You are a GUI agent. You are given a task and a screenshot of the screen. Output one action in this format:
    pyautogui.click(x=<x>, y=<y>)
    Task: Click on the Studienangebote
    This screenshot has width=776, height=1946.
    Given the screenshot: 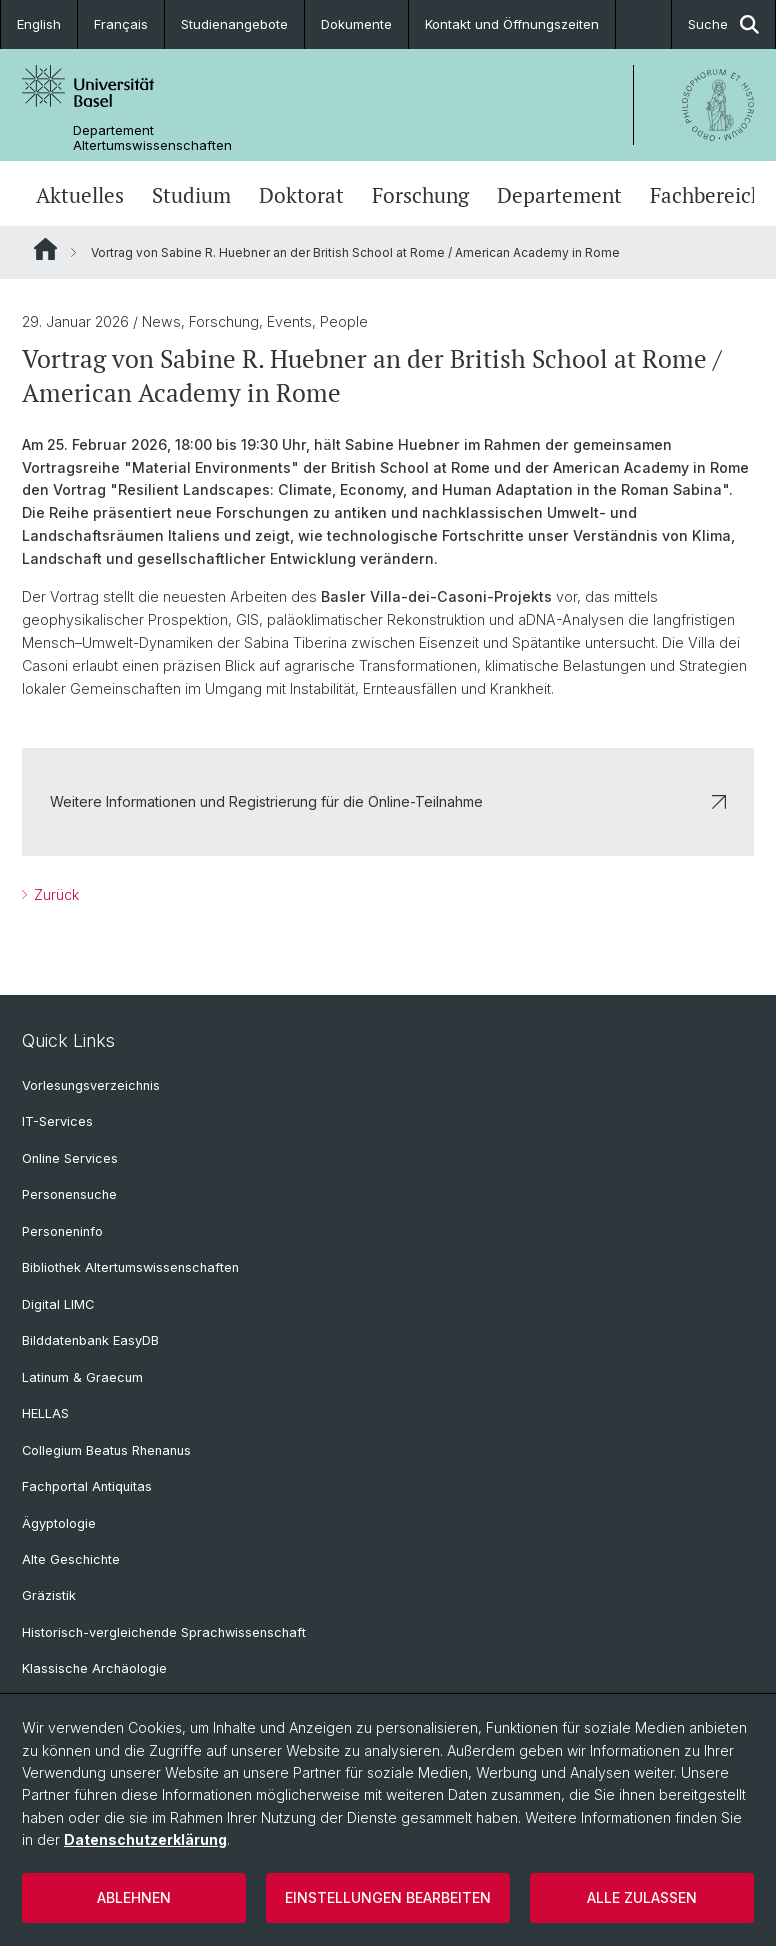 What is the action you would take?
    pyautogui.click(x=234, y=24)
    